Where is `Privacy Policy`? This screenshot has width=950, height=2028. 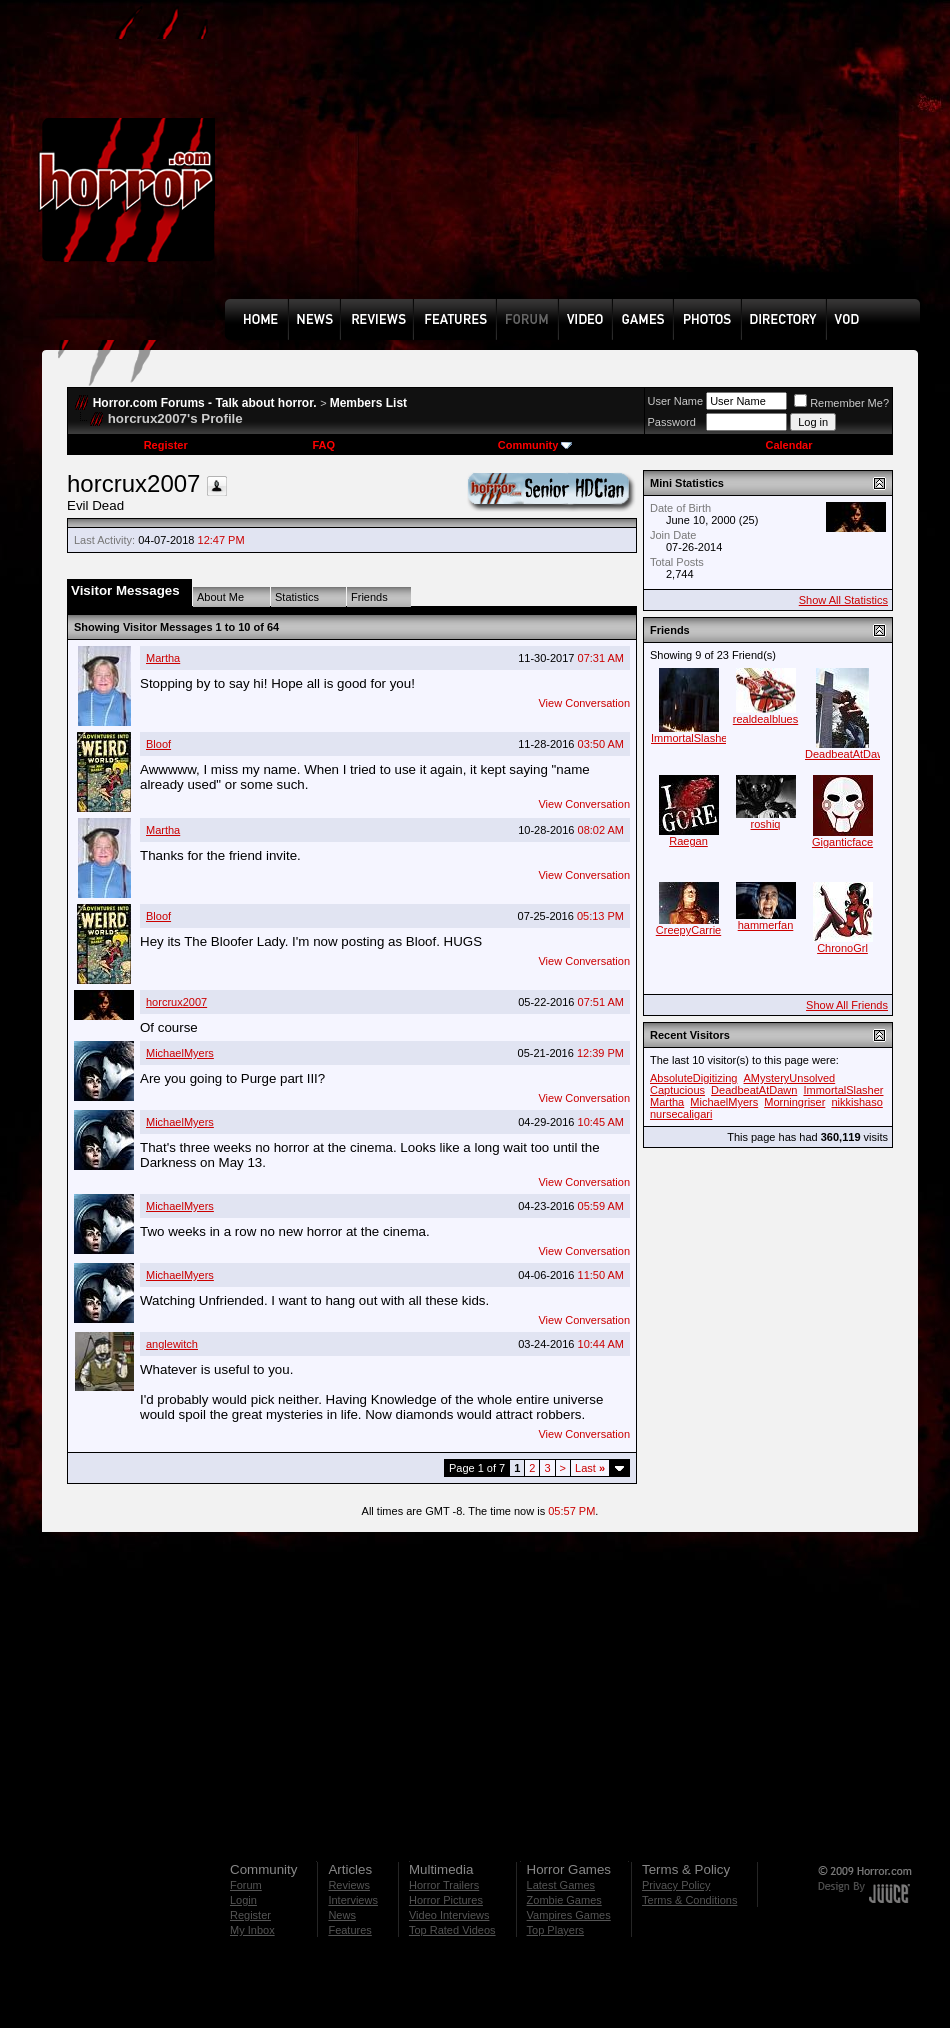
Privacy Policy is located at coordinates (676, 1885).